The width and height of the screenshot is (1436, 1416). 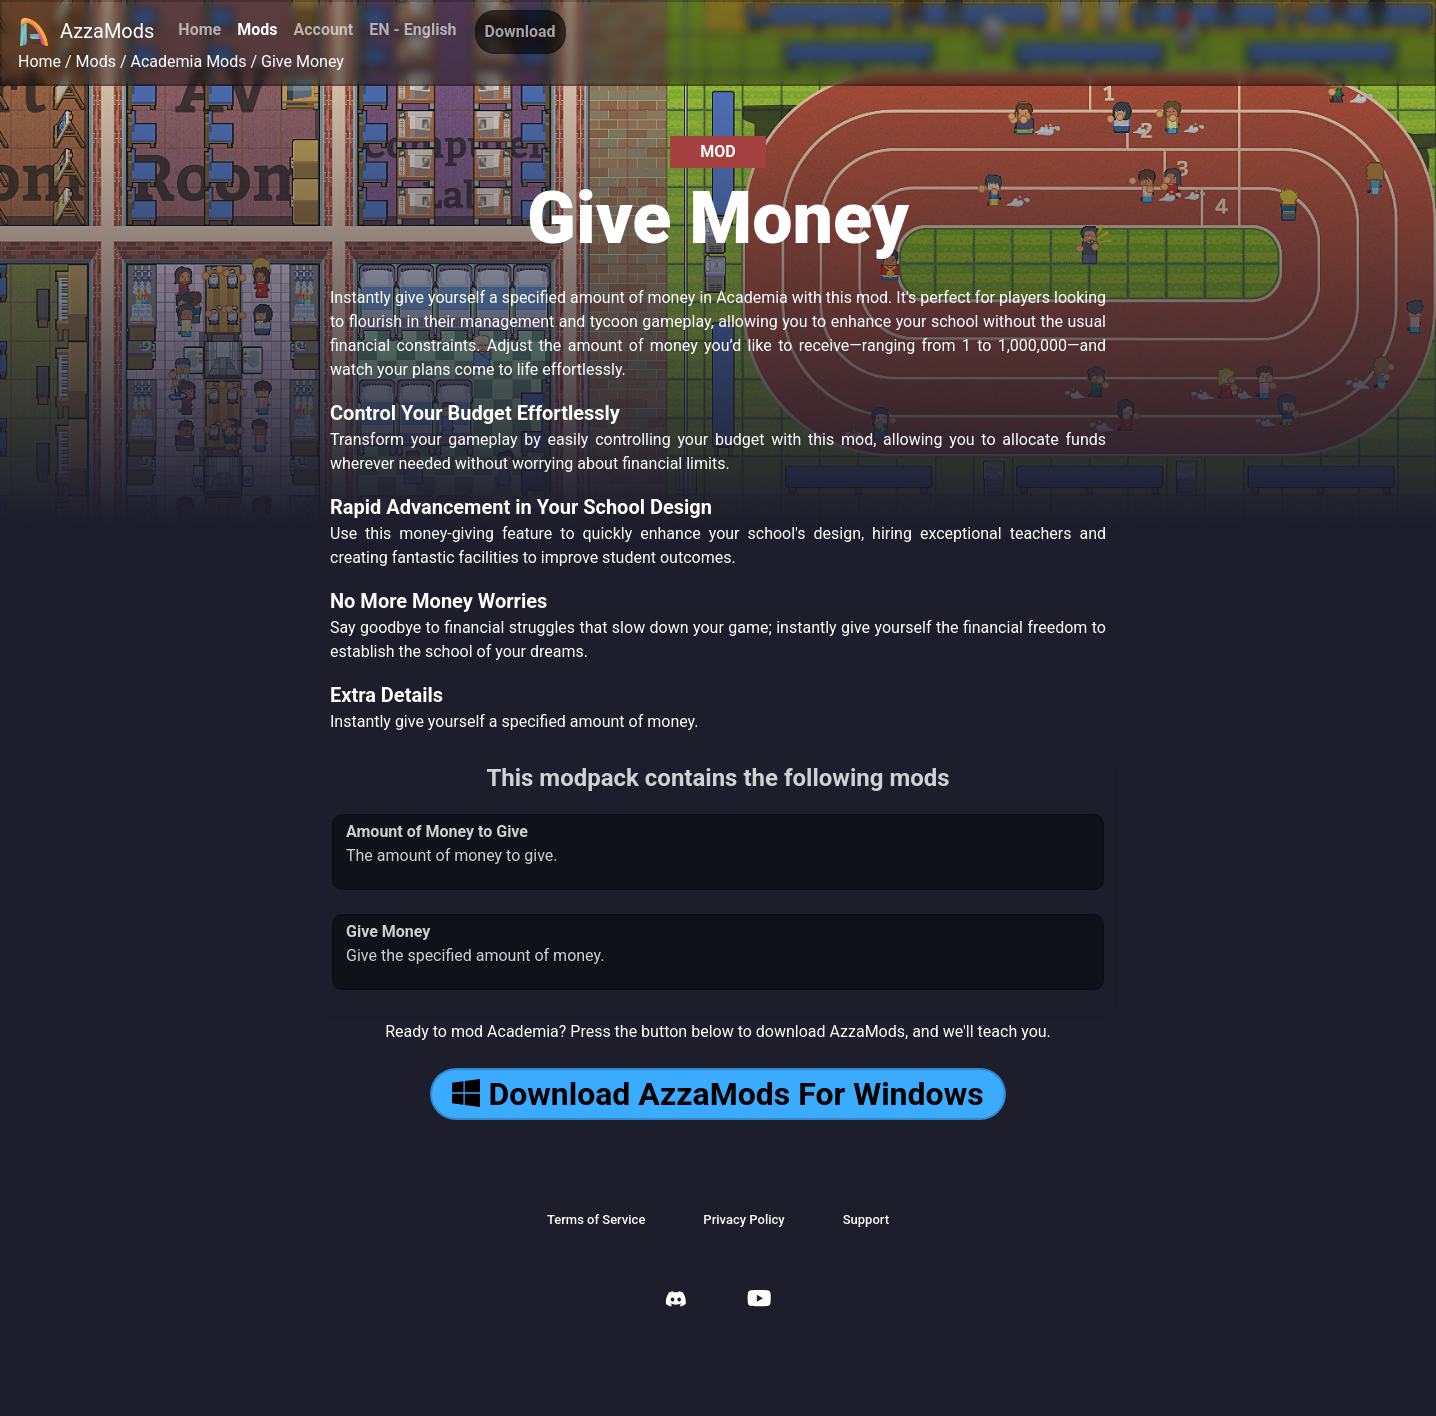 What do you see at coordinates (520, 31) in the screenshot?
I see `Download` at bounding box center [520, 31].